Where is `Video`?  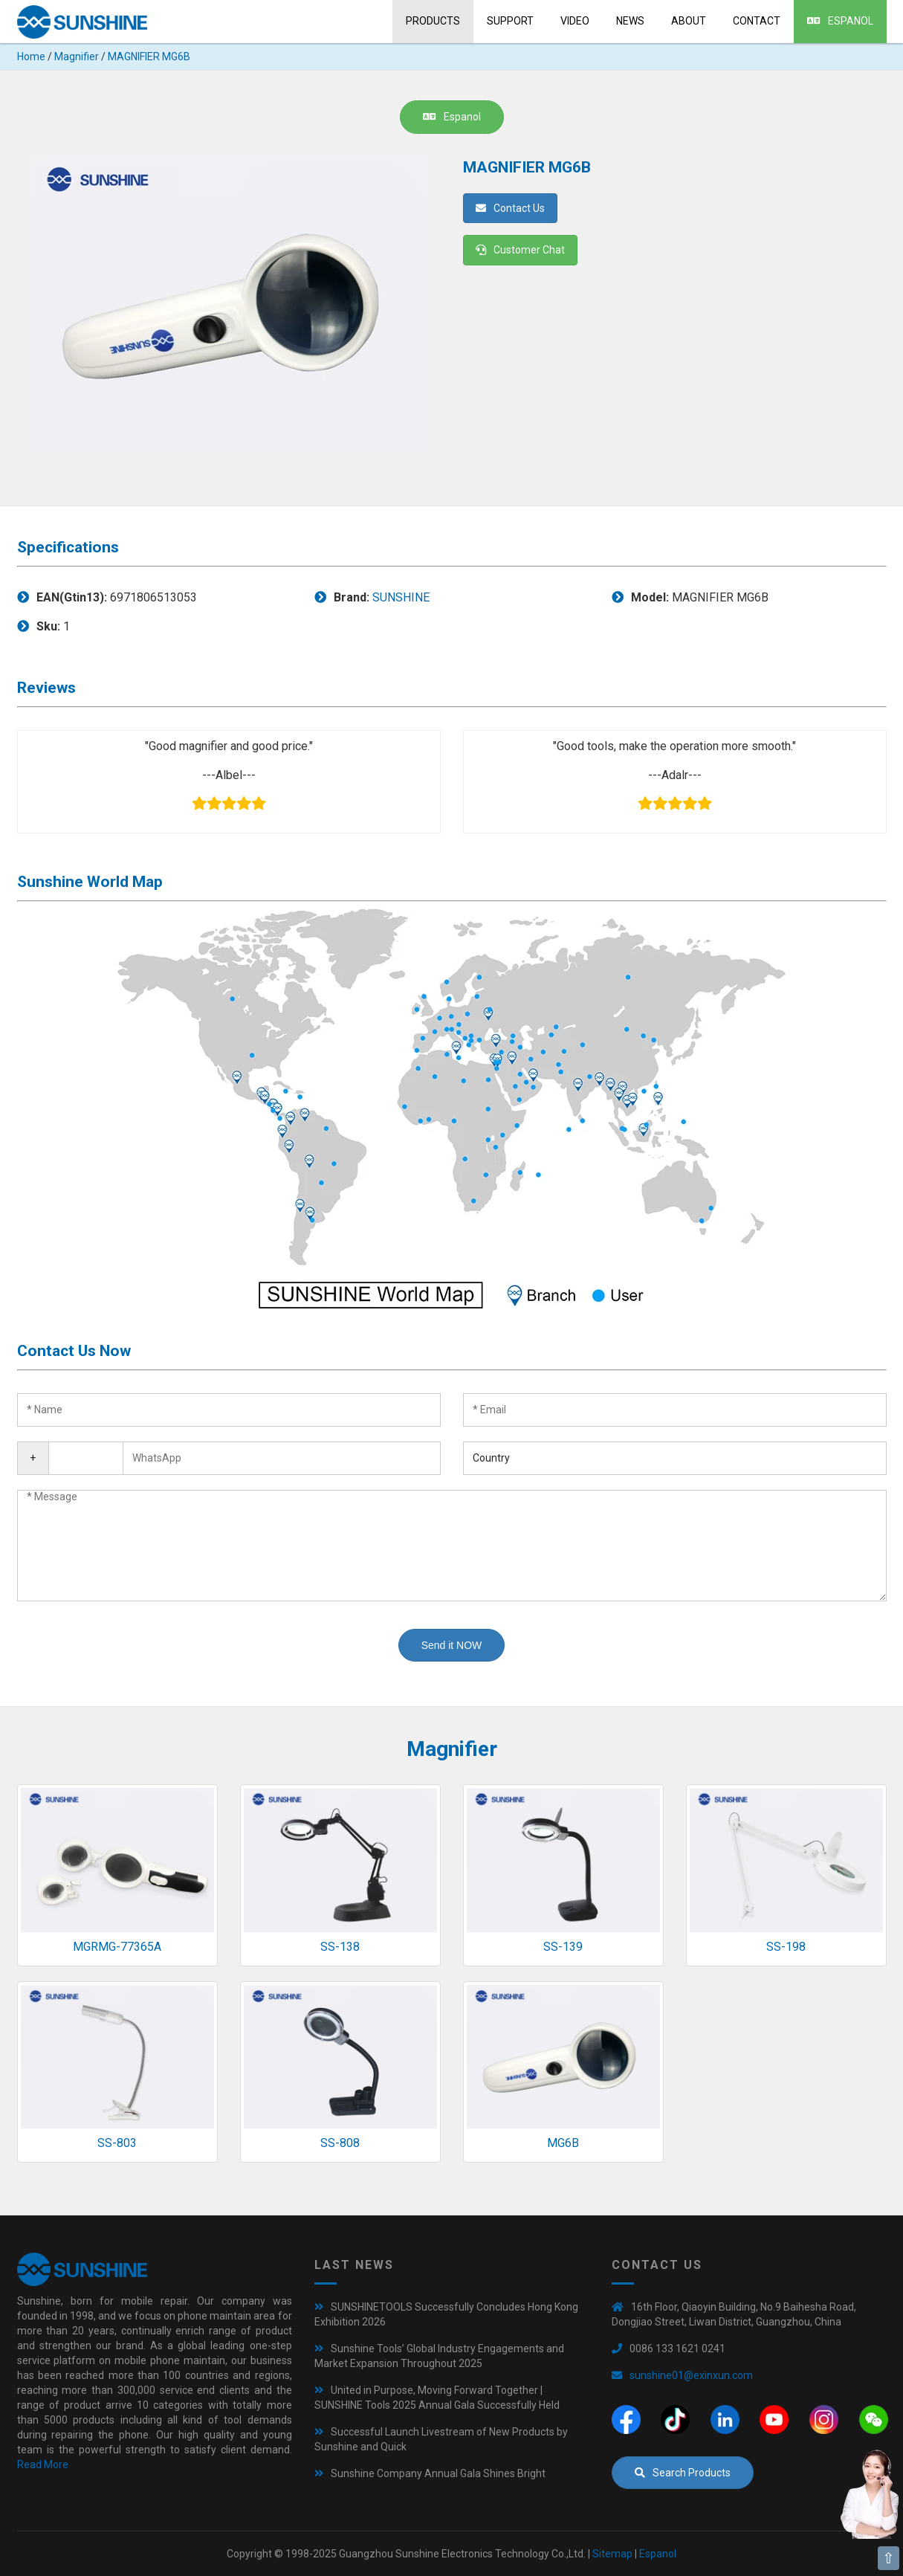
Video is located at coordinates (574, 21).